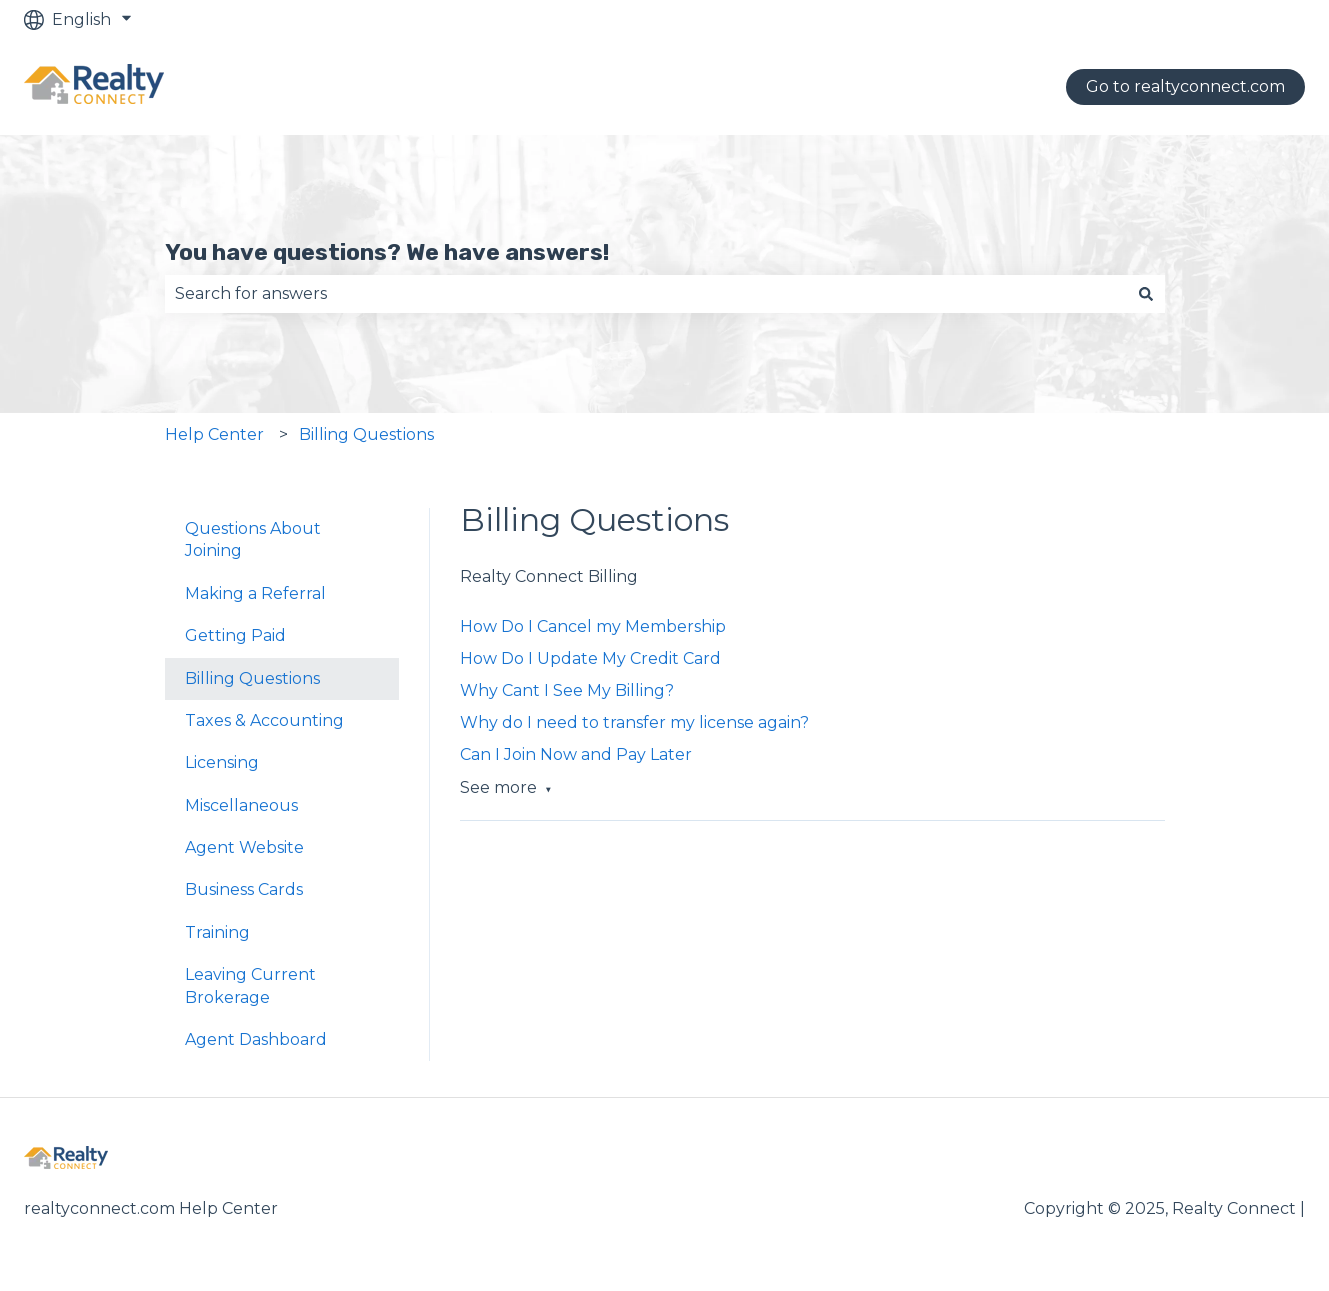 Image resolution: width=1329 pixels, height=1291 pixels. I want to click on [combobox], so click(646, 294).